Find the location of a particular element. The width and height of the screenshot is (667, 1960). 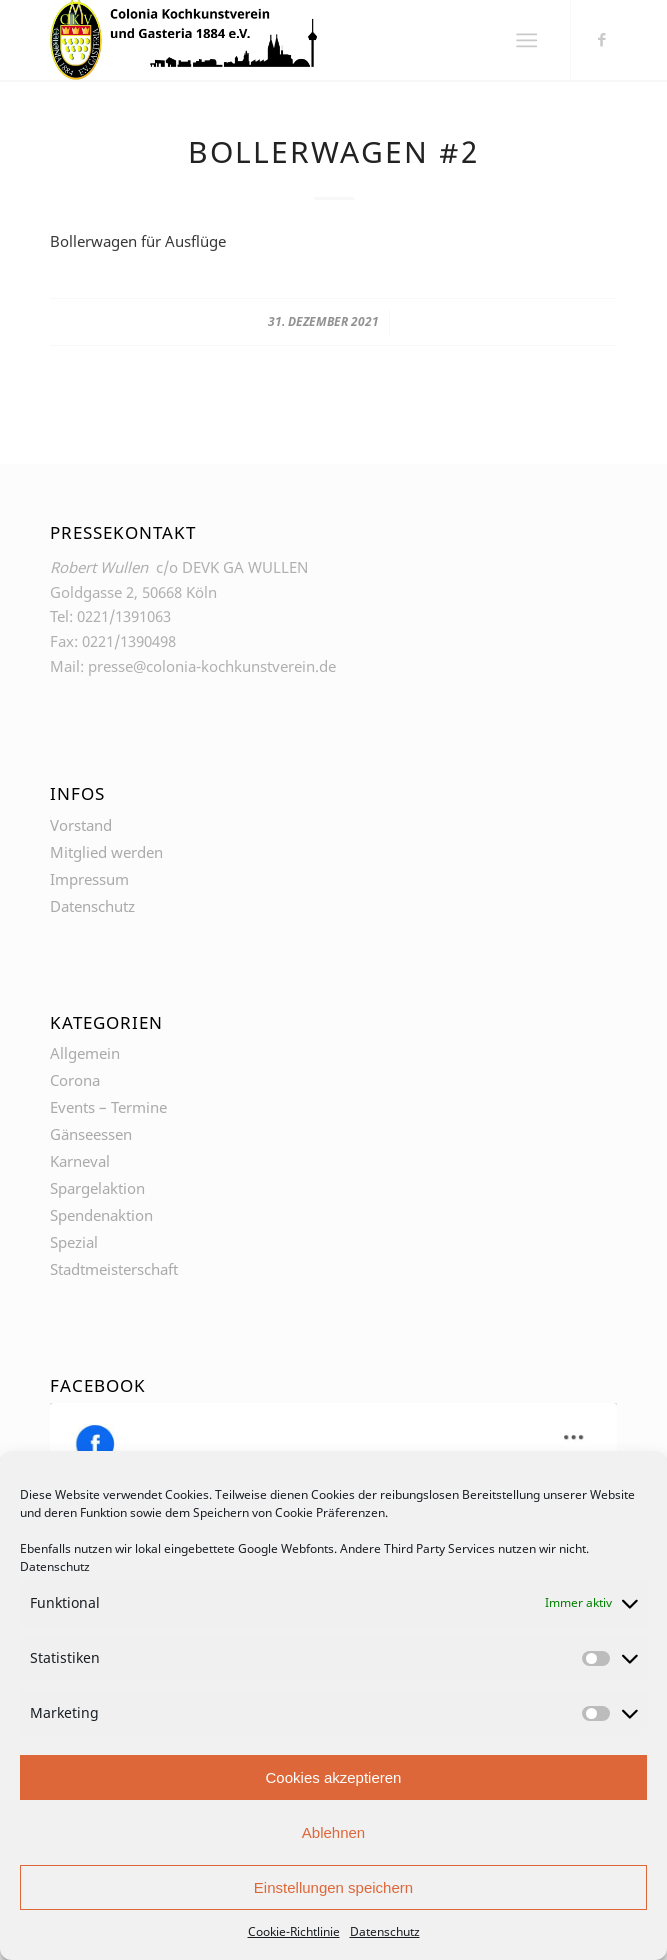

Cookie-Richtlinie is located at coordinates (294, 1931).